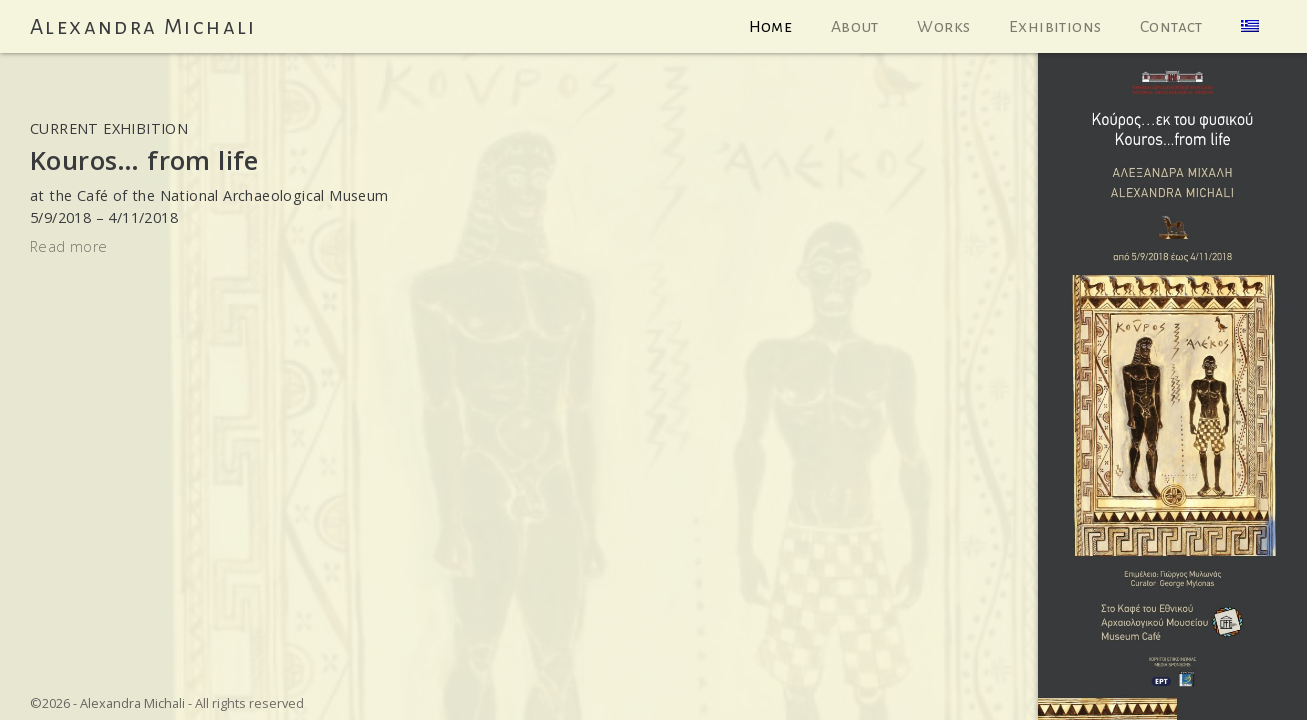 The width and height of the screenshot is (1307, 720). Describe the element at coordinates (1055, 27) in the screenshot. I see `Exhibitions` at that location.